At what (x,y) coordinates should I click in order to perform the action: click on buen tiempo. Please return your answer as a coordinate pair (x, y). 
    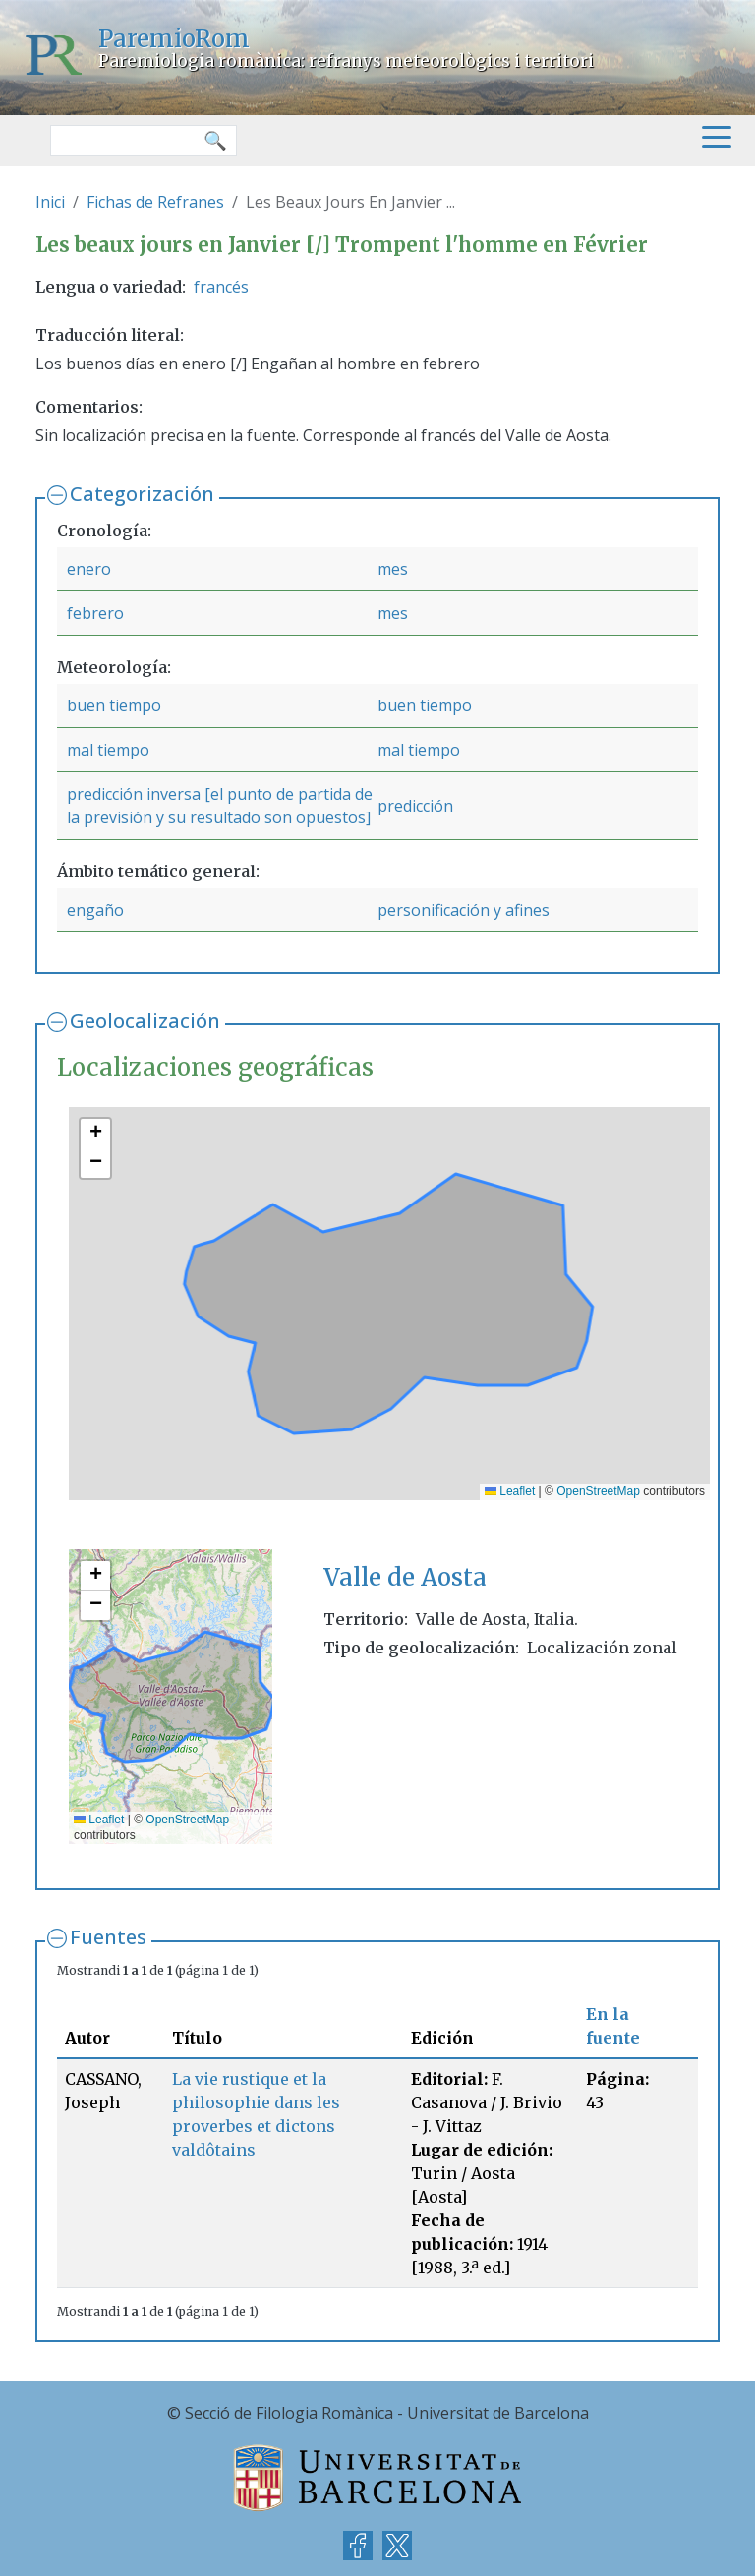
    Looking at the image, I should click on (114, 705).